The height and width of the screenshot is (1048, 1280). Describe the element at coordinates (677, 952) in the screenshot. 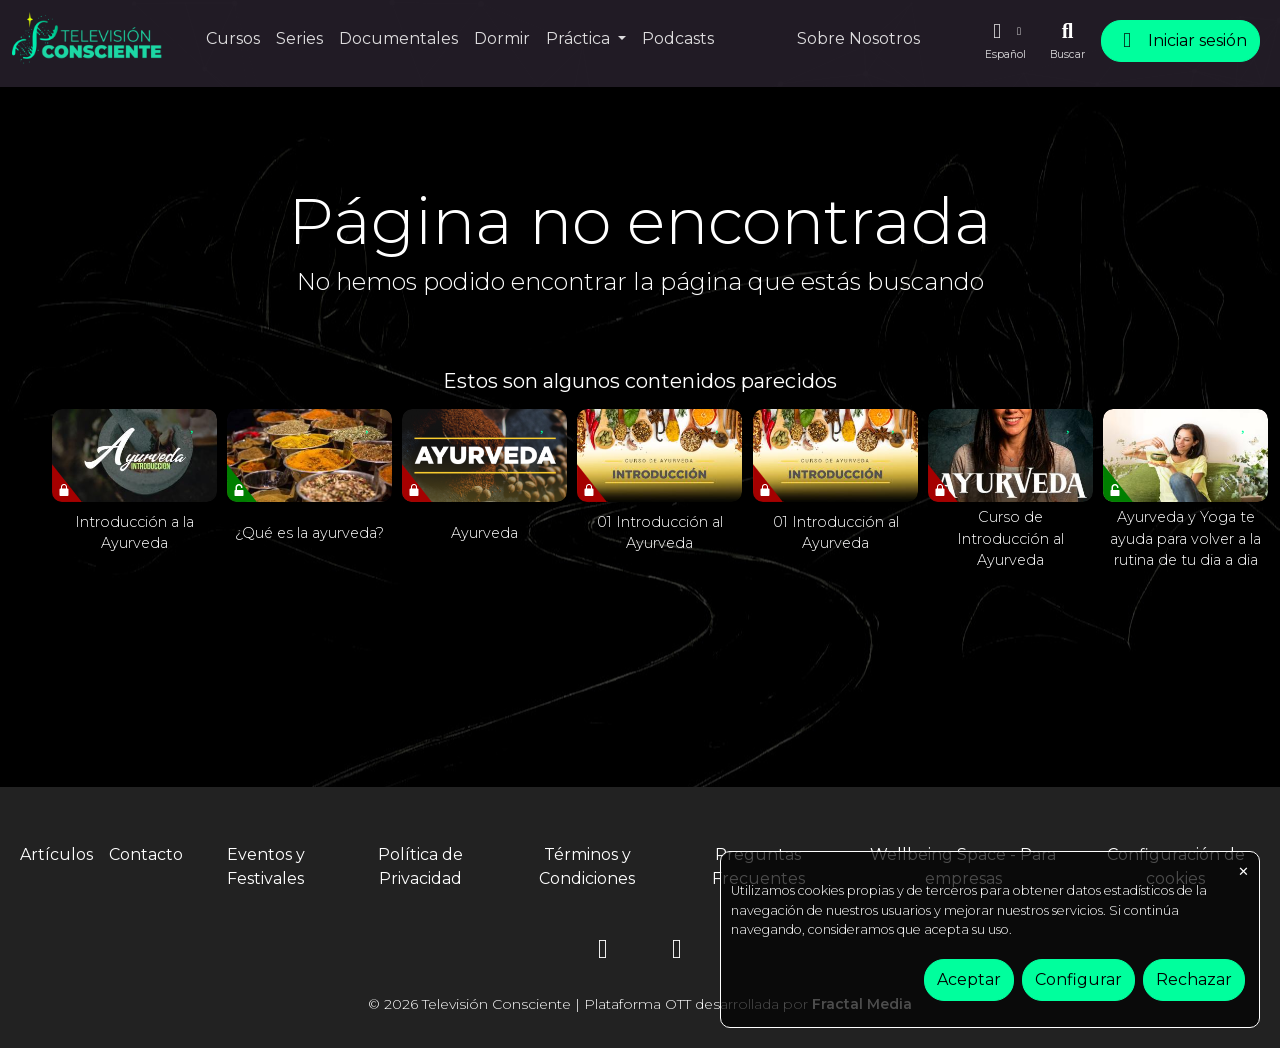

I see `[YouTube]` at that location.